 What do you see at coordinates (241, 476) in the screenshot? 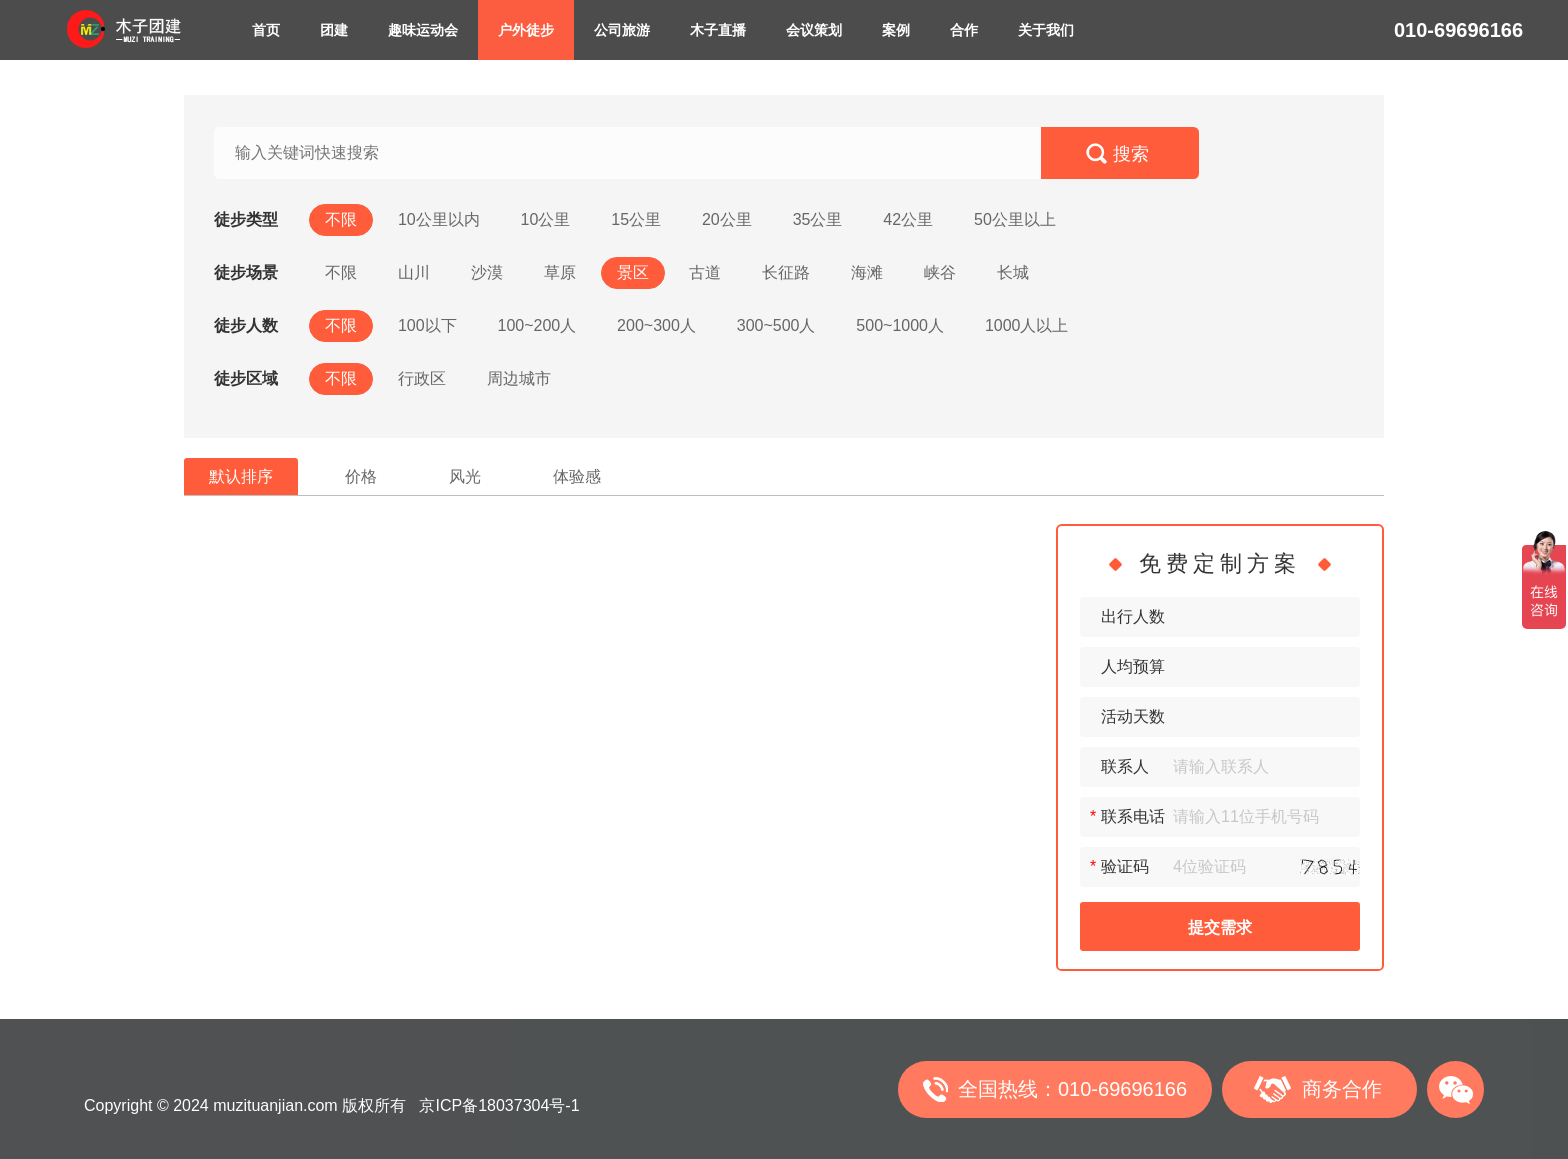
I see `默认排序` at bounding box center [241, 476].